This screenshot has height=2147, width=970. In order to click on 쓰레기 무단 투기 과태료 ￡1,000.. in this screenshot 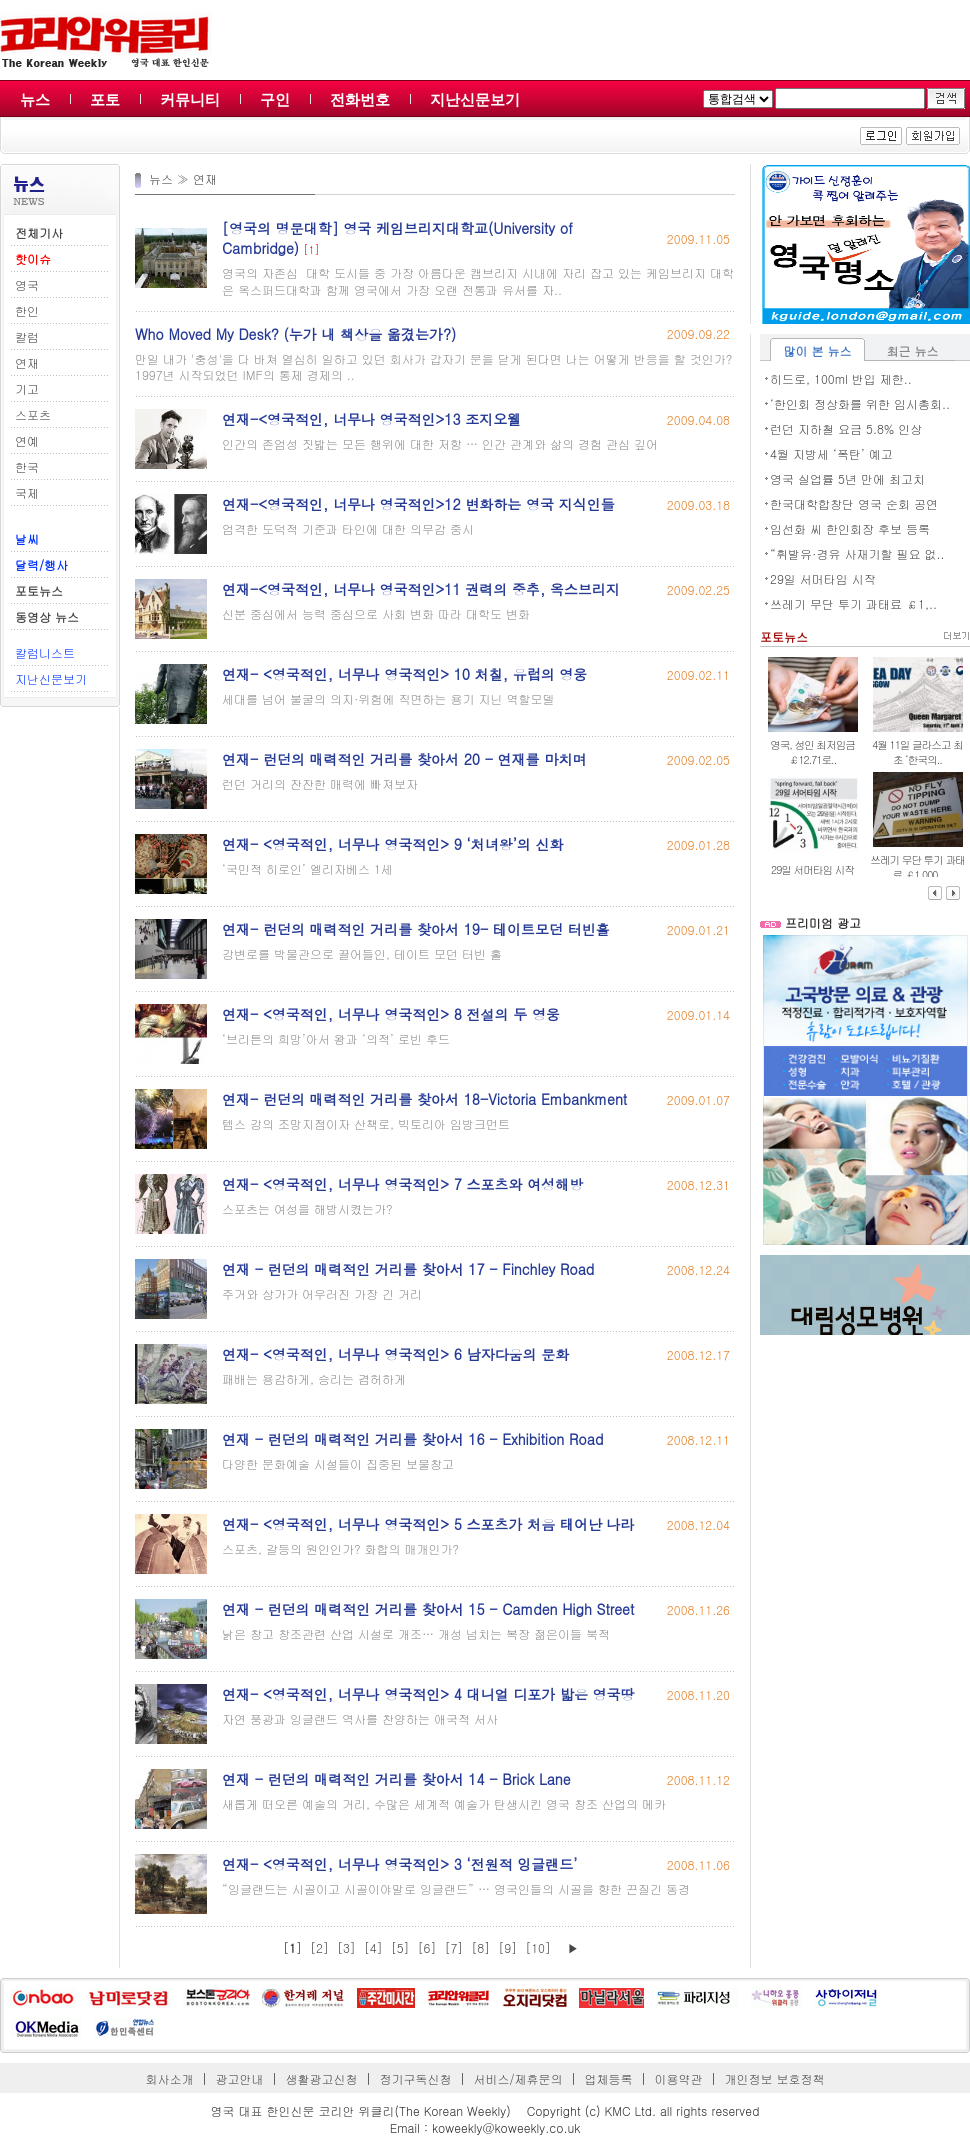, I will do `click(917, 867)`.